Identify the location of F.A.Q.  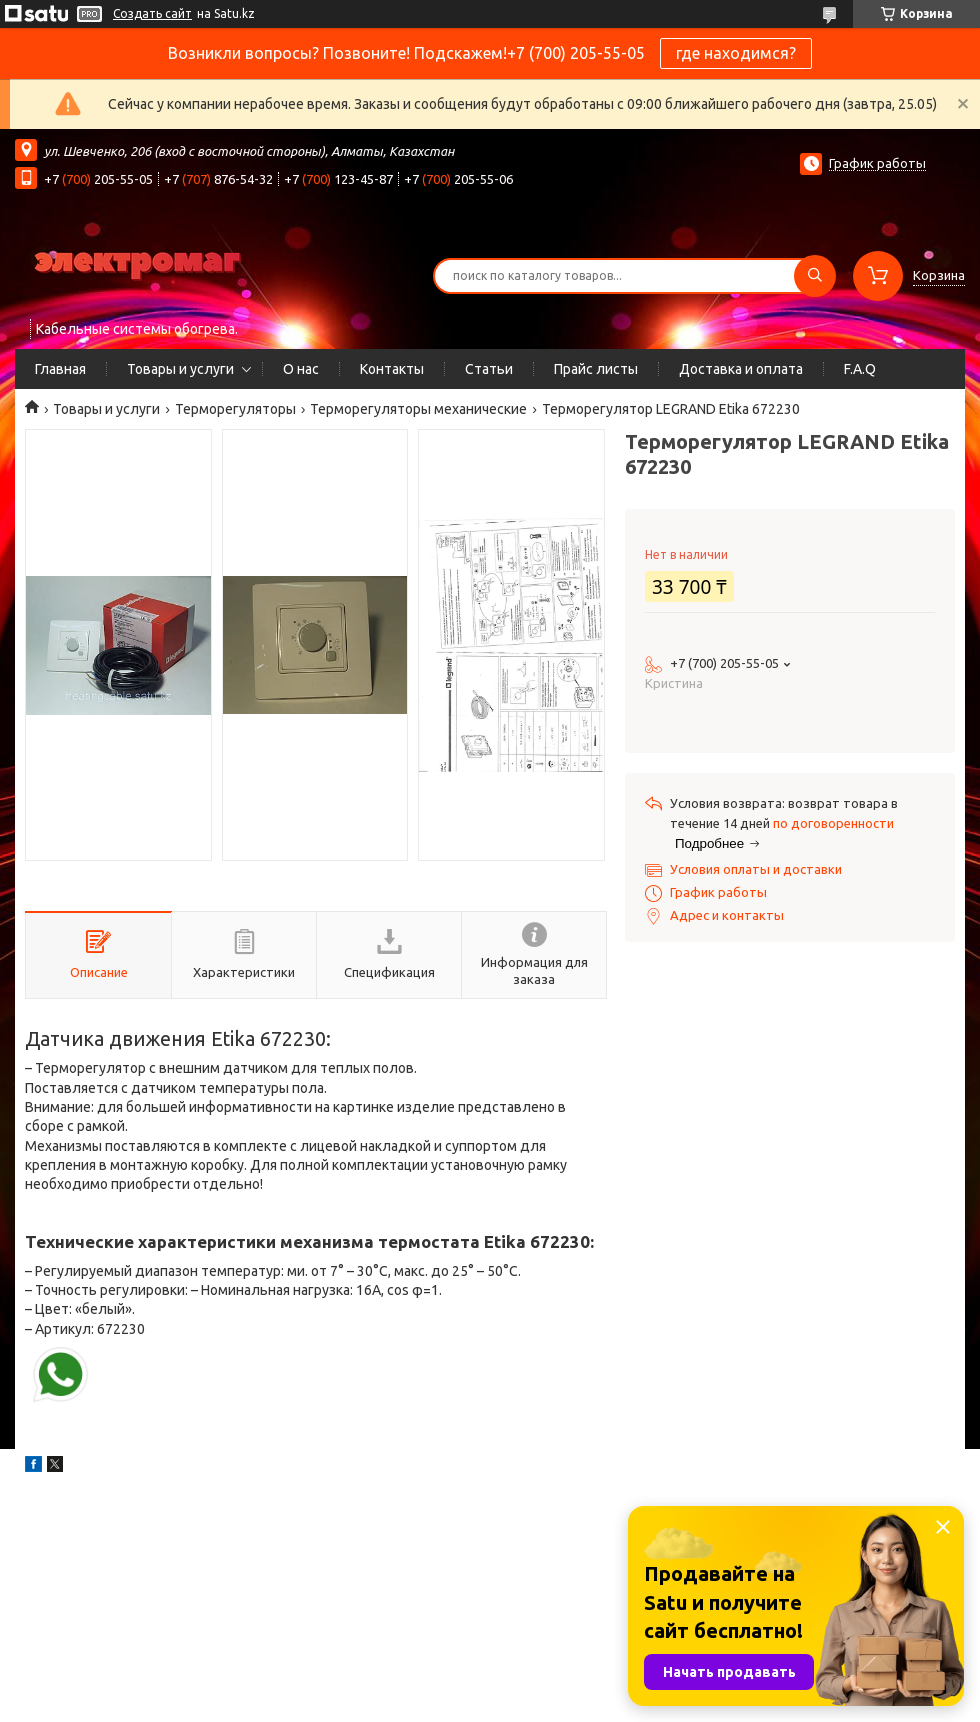
(860, 369).